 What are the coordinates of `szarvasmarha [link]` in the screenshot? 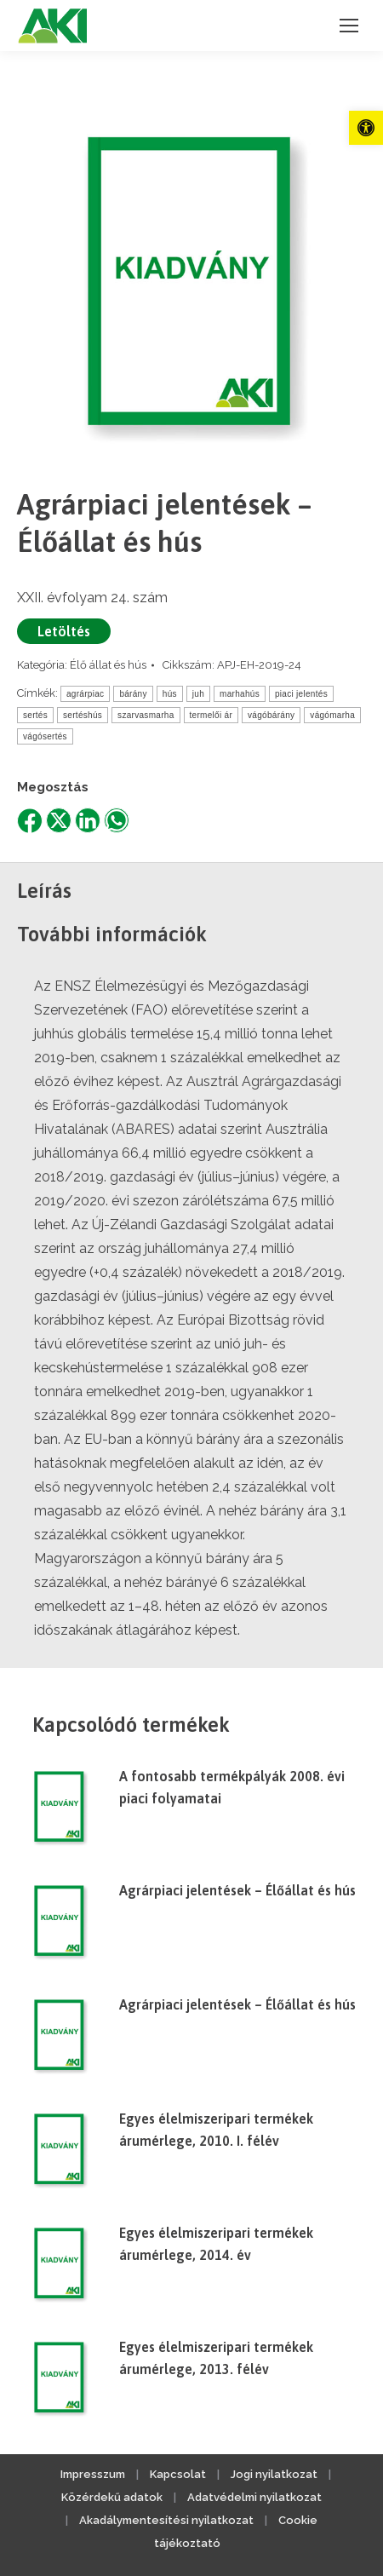 It's located at (145, 715).